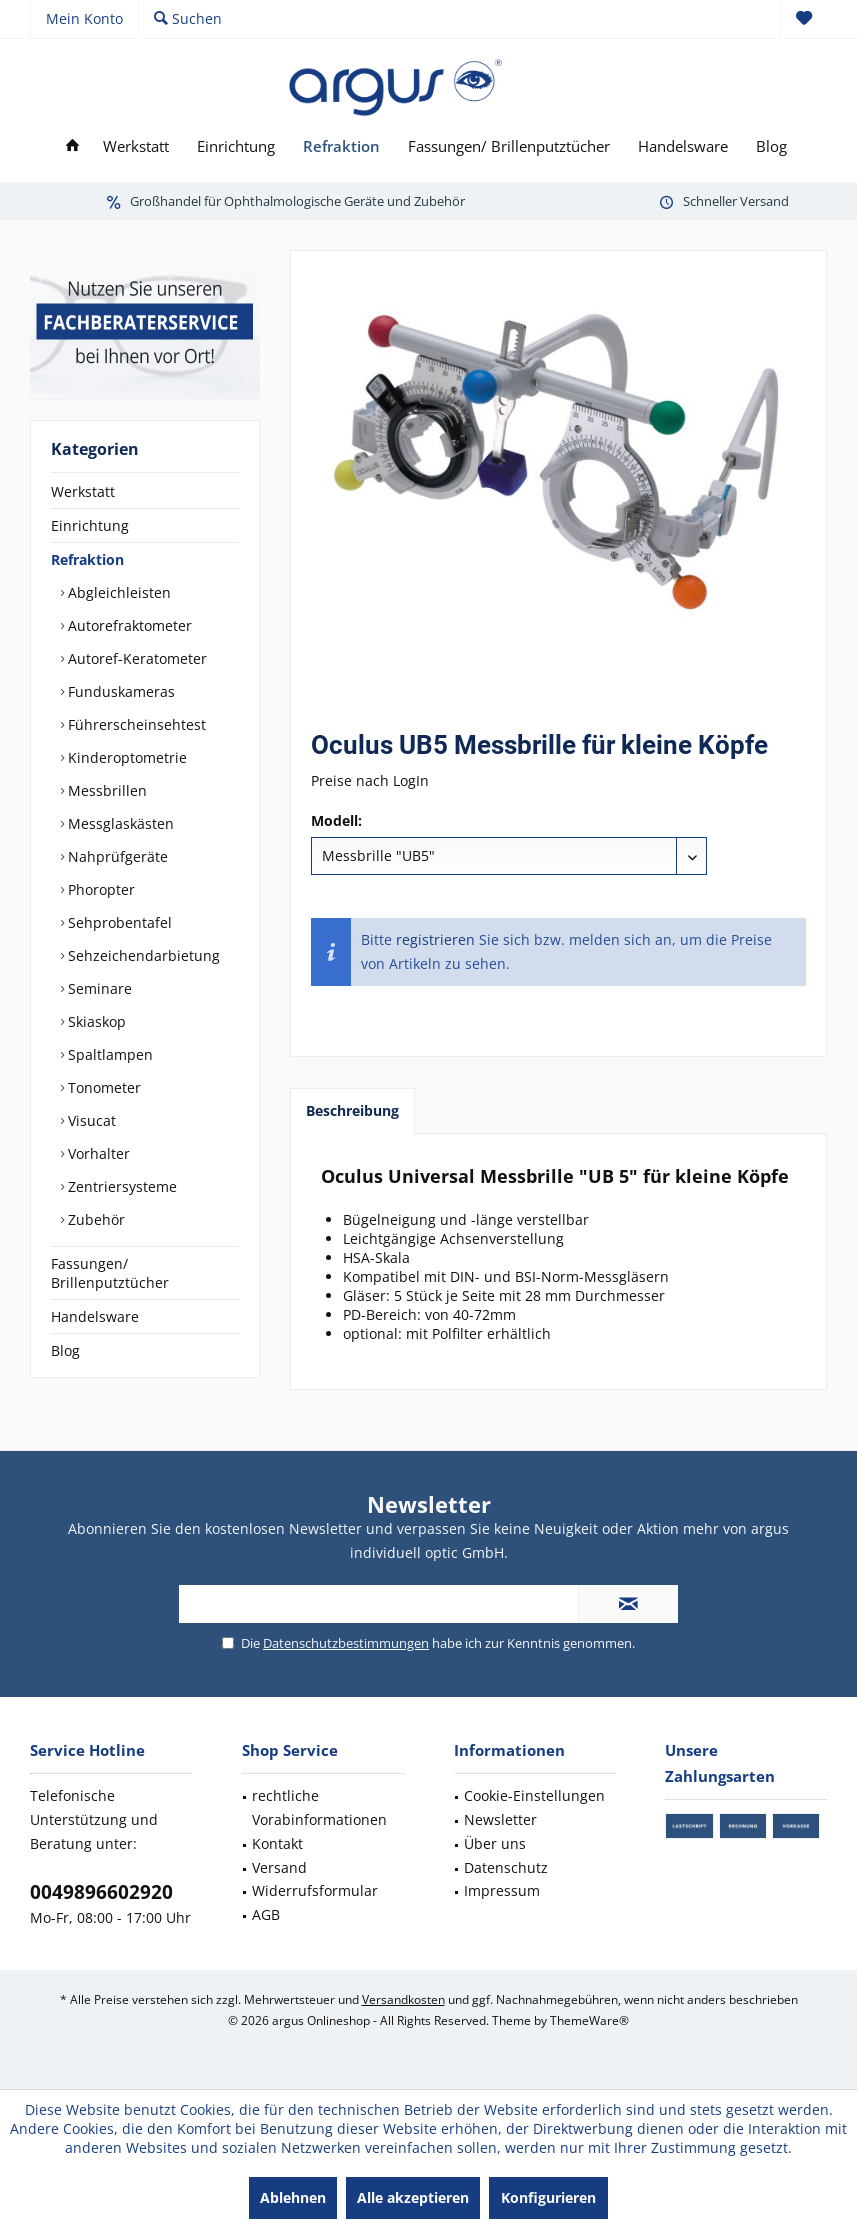 This screenshot has height=2229, width=857. I want to click on [Einrichtung], so click(236, 146).